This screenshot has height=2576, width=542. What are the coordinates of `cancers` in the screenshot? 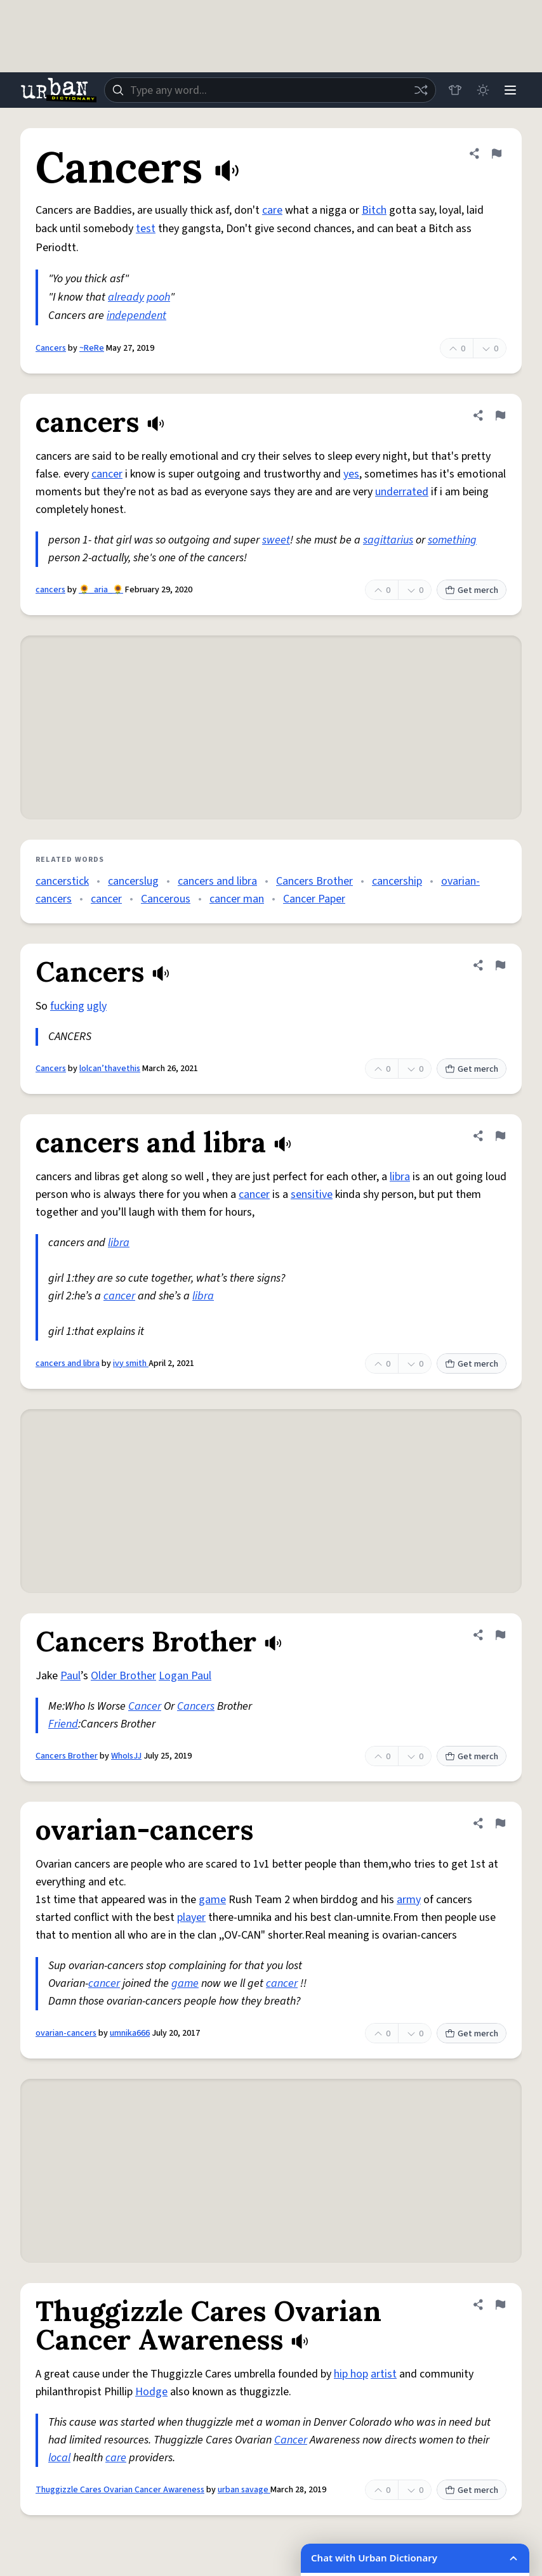 It's located at (50, 589).